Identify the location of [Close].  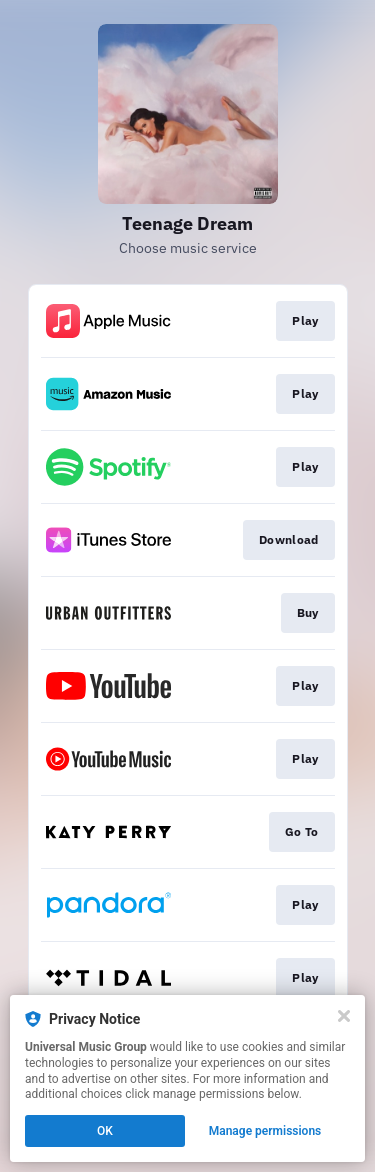
(344, 1016).